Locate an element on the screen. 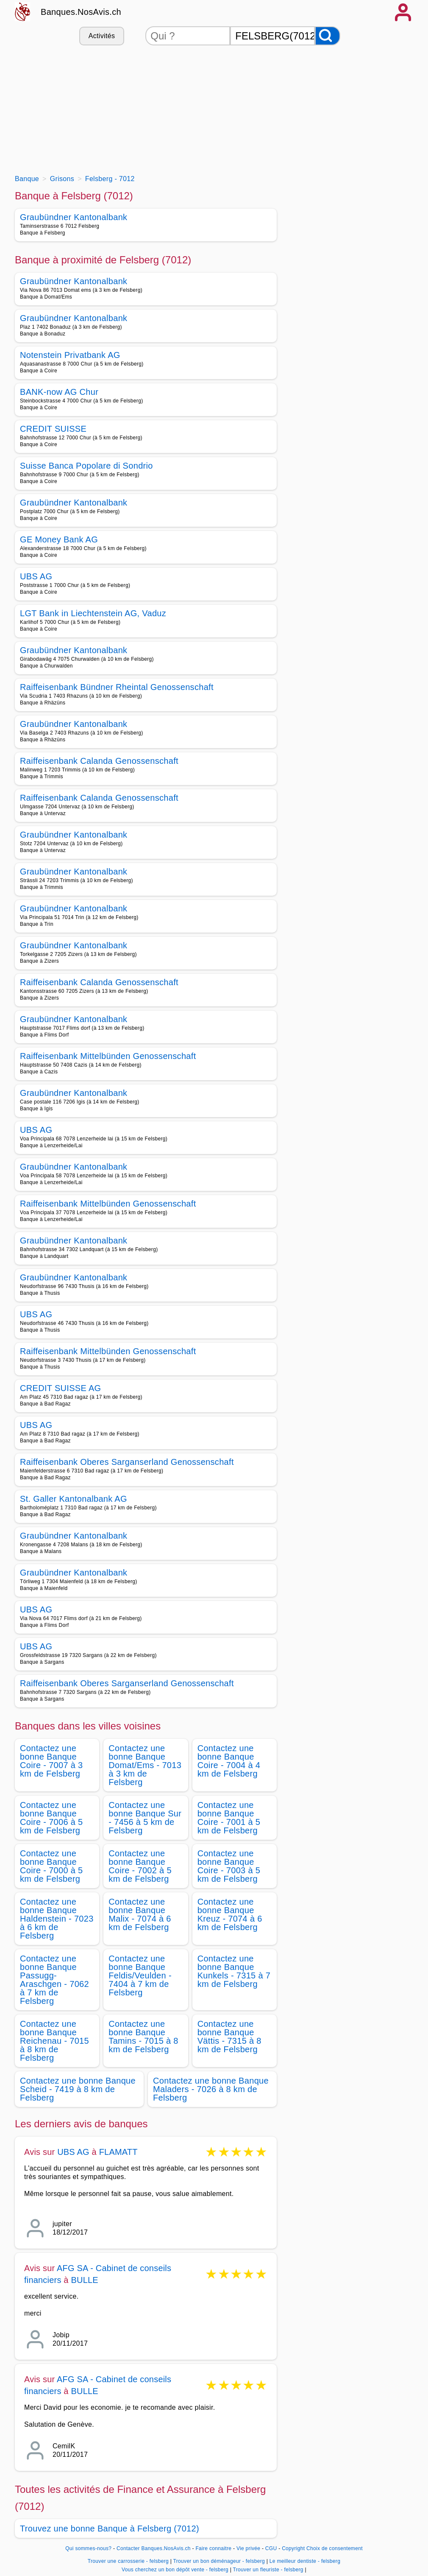 Image resolution: width=428 pixels, height=2576 pixels. Vie privée is located at coordinates (248, 2548).